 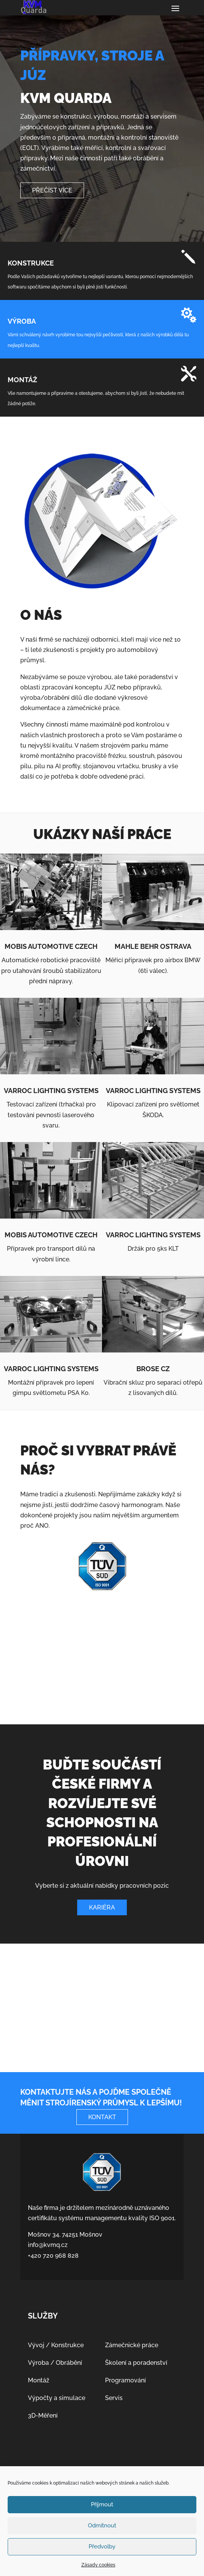 What do you see at coordinates (102, 2117) in the screenshot?
I see `Kontakt` at bounding box center [102, 2117].